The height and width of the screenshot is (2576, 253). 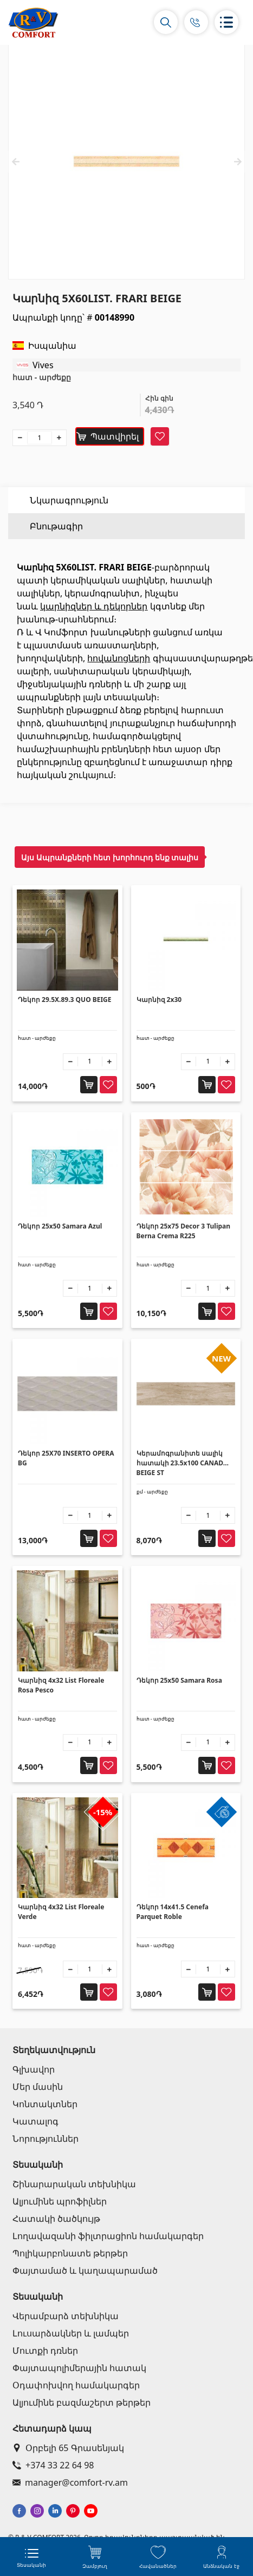 I want to click on Փայտամած և կաղապարամած, so click(x=85, y=2270).